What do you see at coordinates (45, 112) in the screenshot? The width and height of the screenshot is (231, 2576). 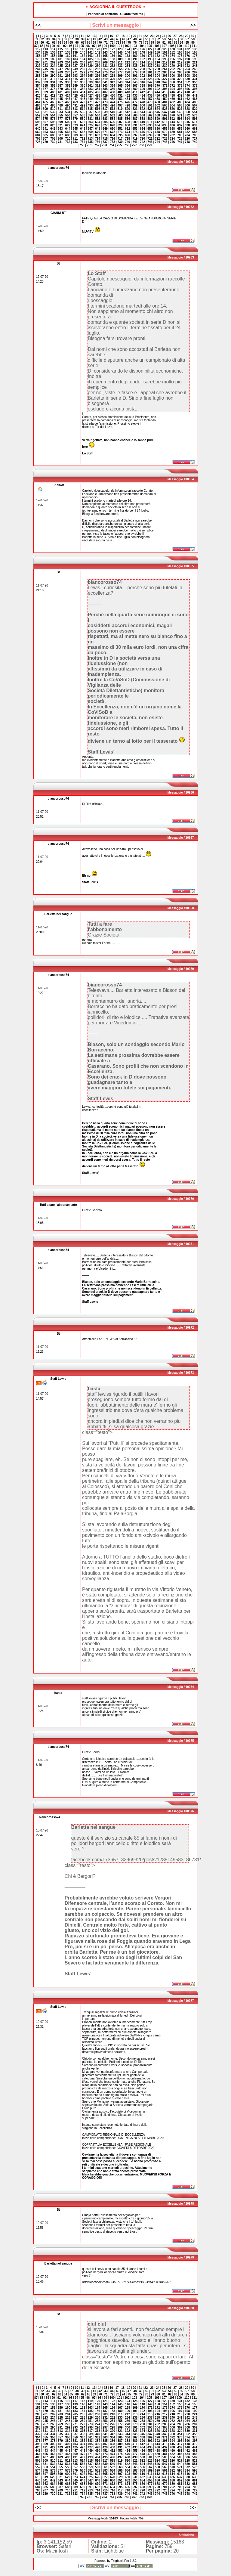 I see `531` at bounding box center [45, 112].